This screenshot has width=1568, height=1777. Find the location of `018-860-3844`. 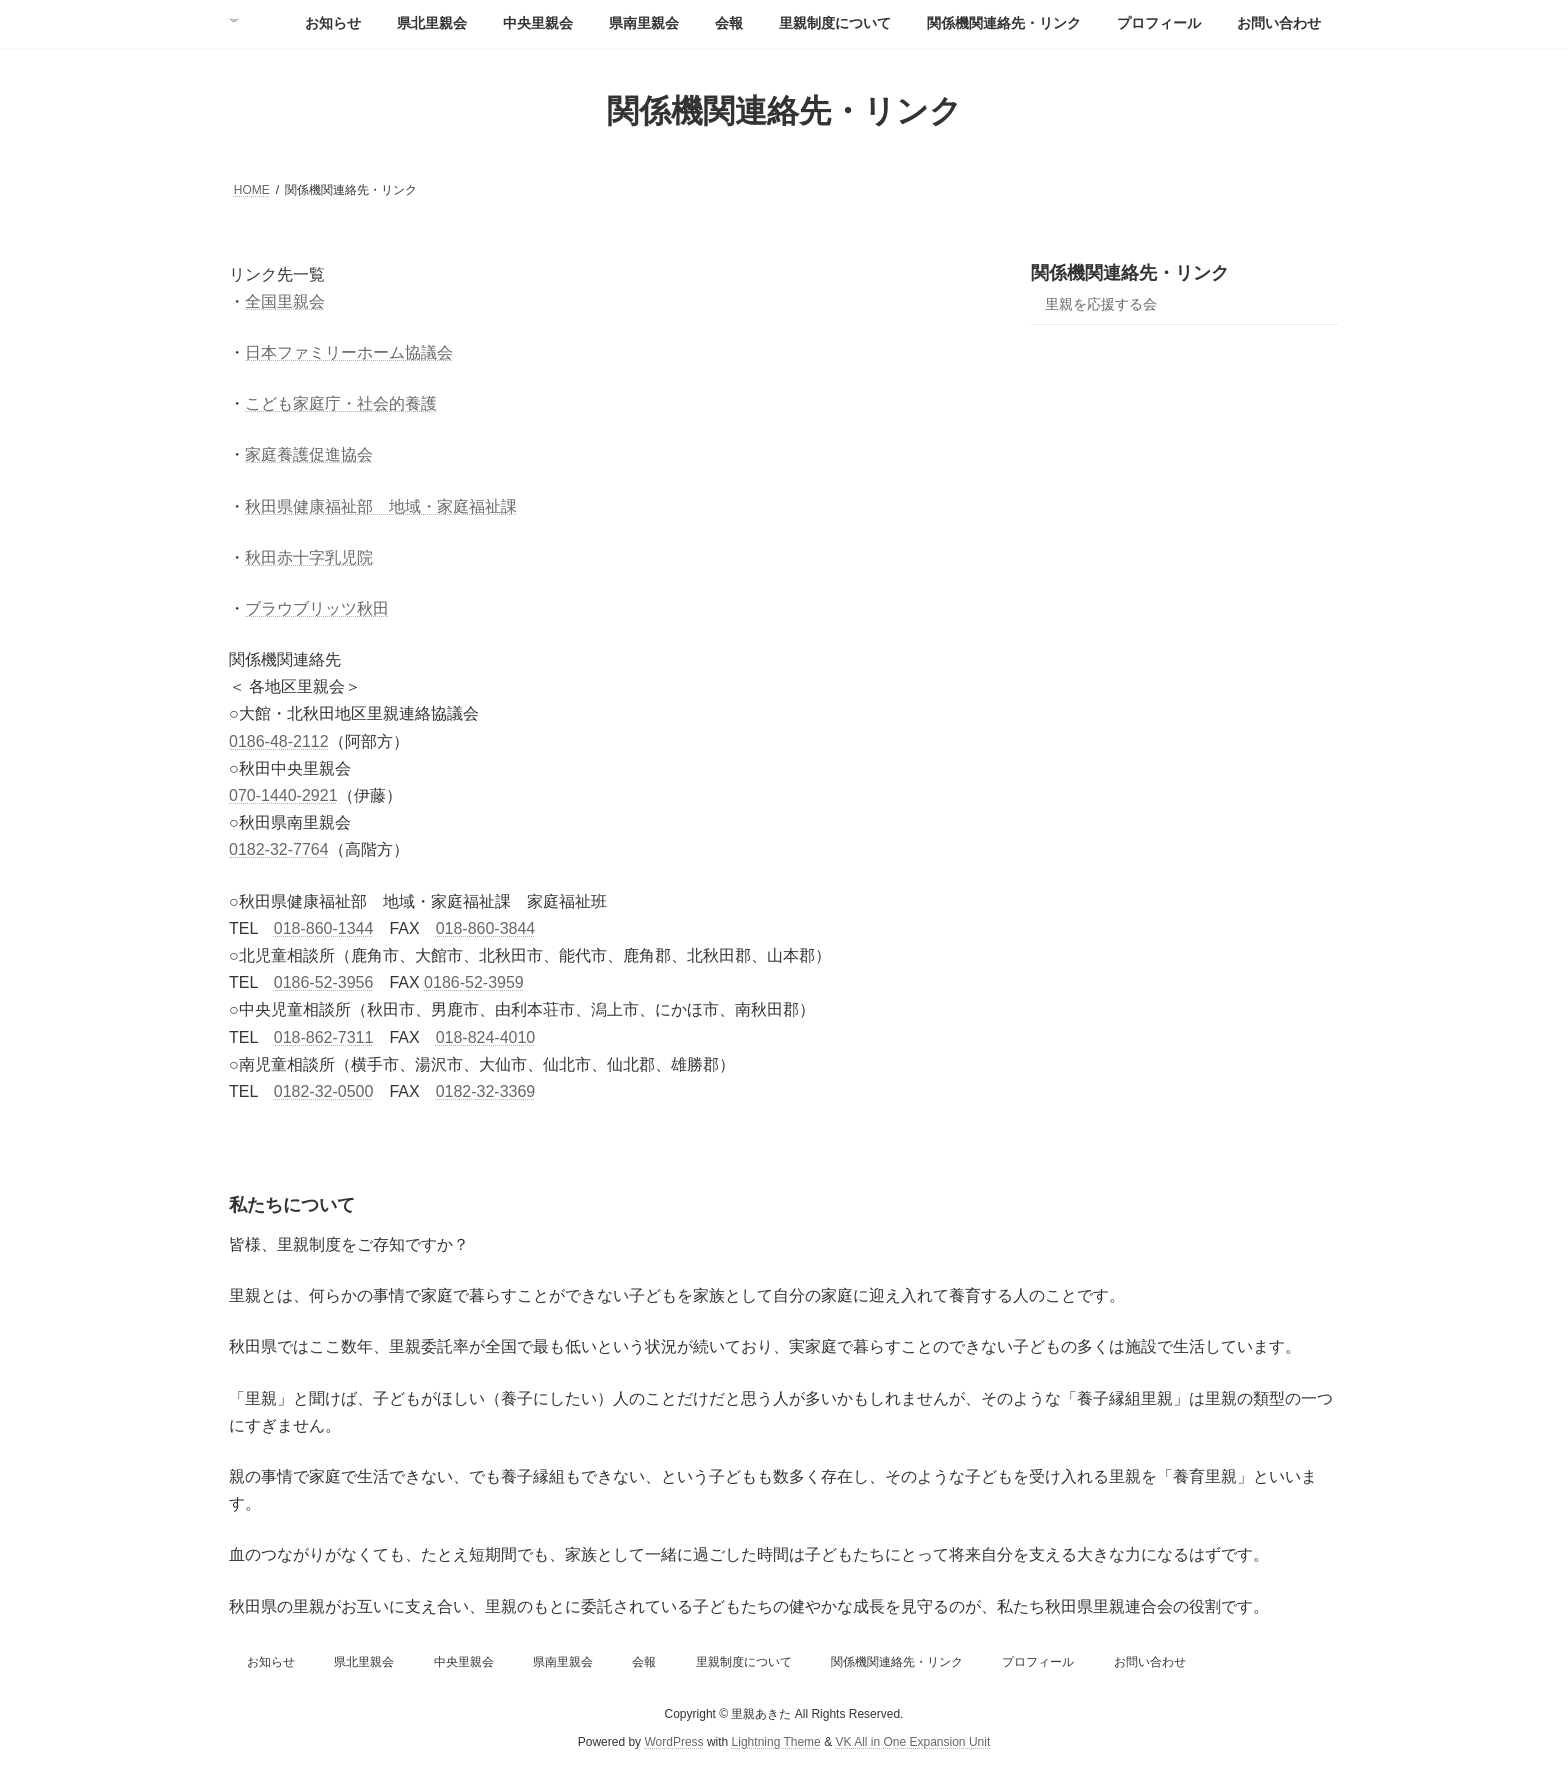

018-860-3844 is located at coordinates (486, 928).